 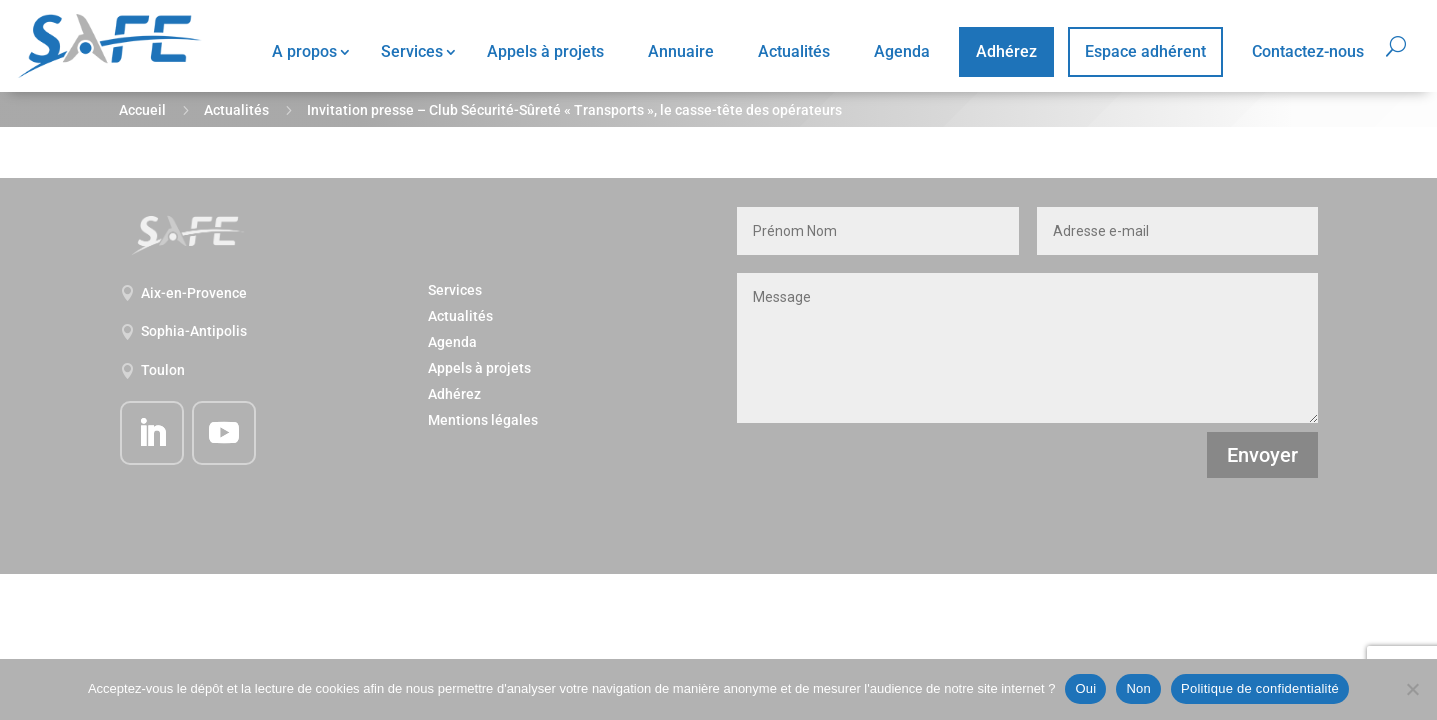 I want to click on Services, so click(x=412, y=51).